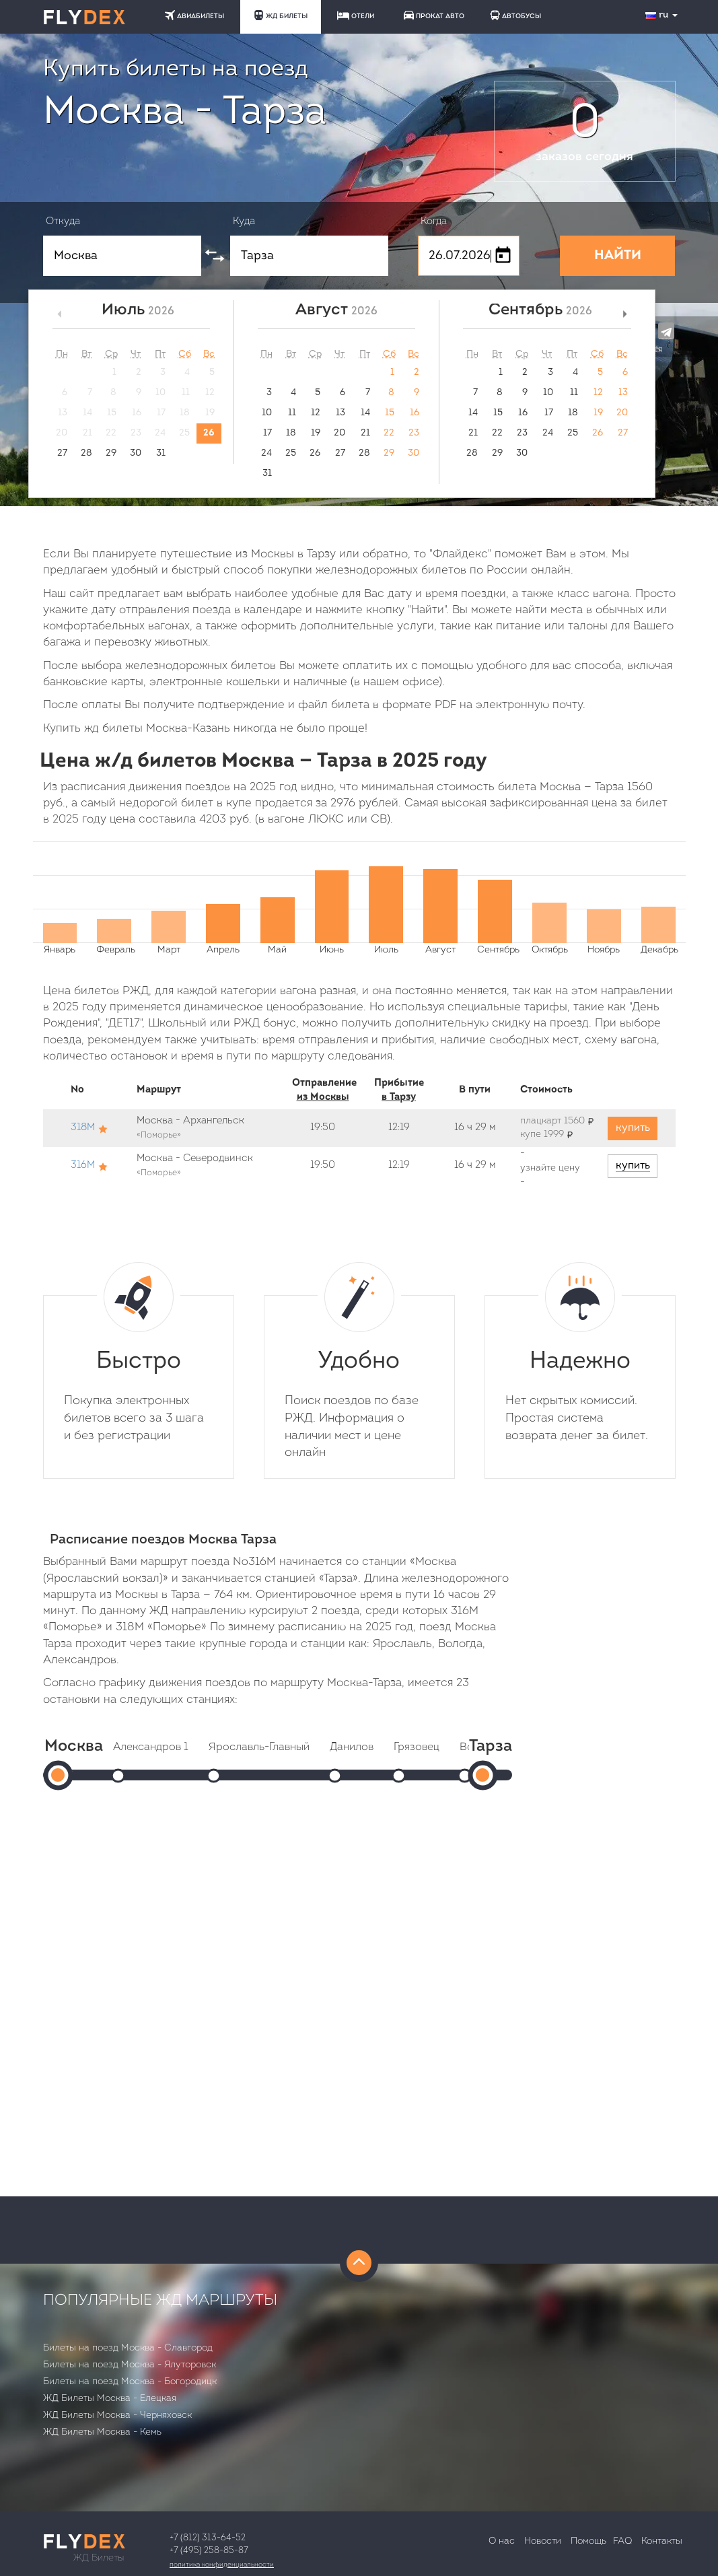  What do you see at coordinates (339, 433) in the screenshot?
I see `20` at bounding box center [339, 433].